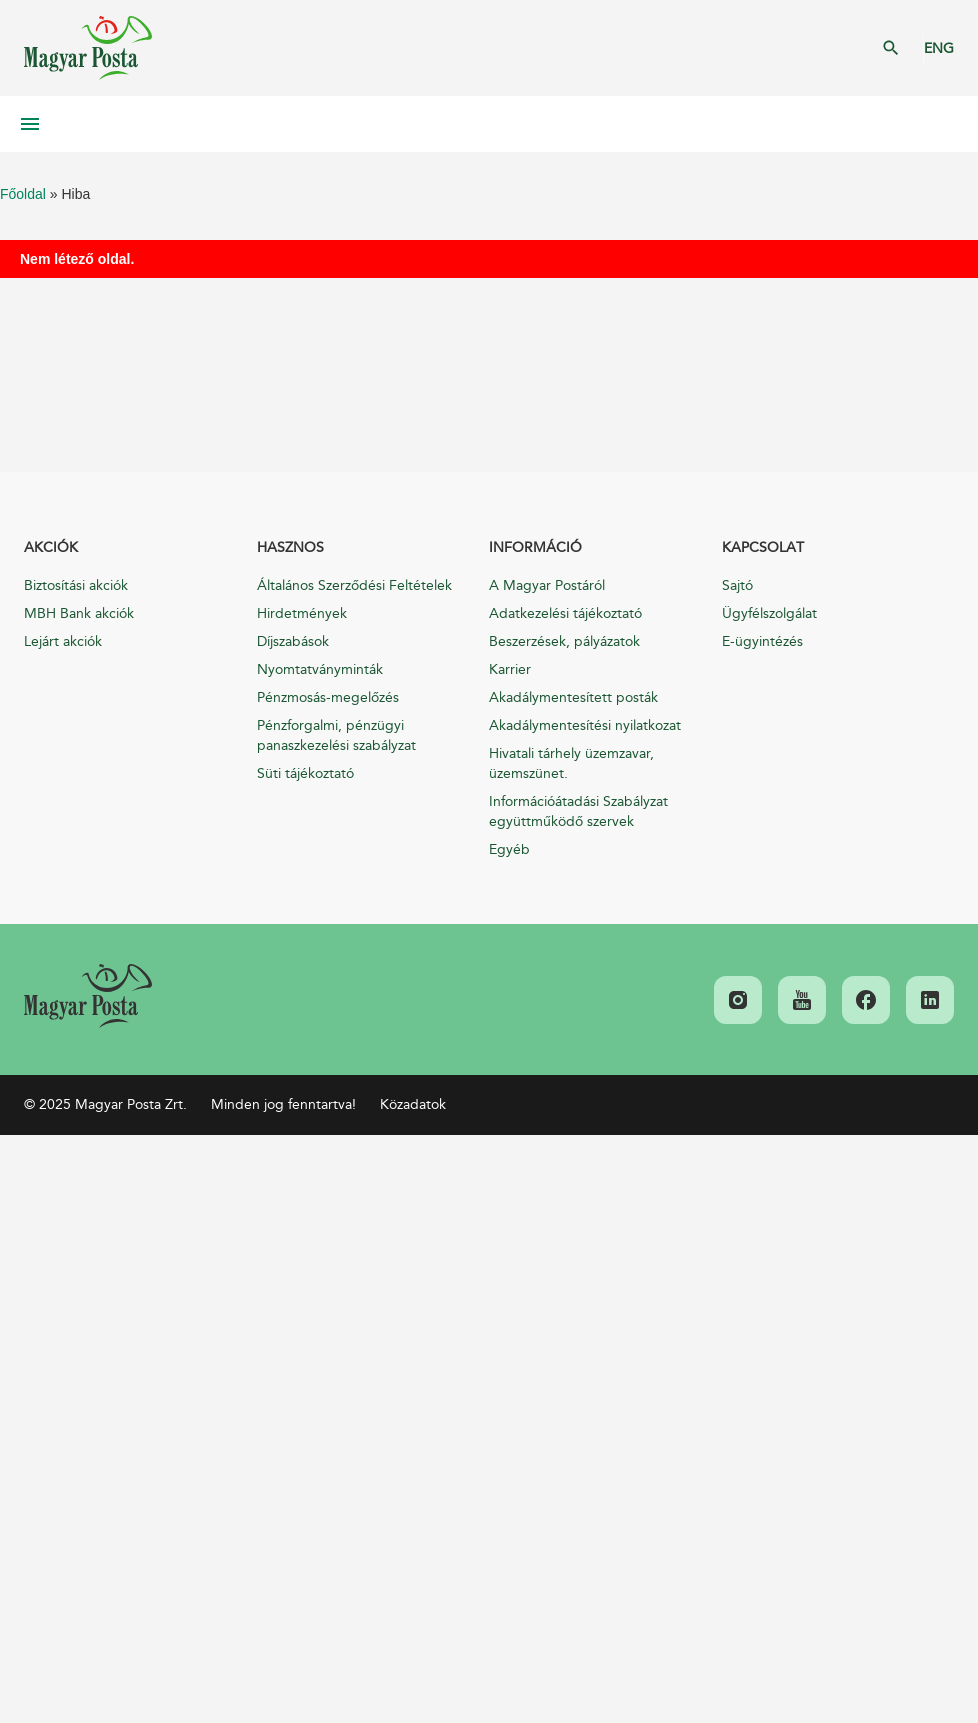 This screenshot has height=1723, width=978. Describe the element at coordinates (328, 697) in the screenshot. I see `Pénzmosás-megelőzés` at that location.